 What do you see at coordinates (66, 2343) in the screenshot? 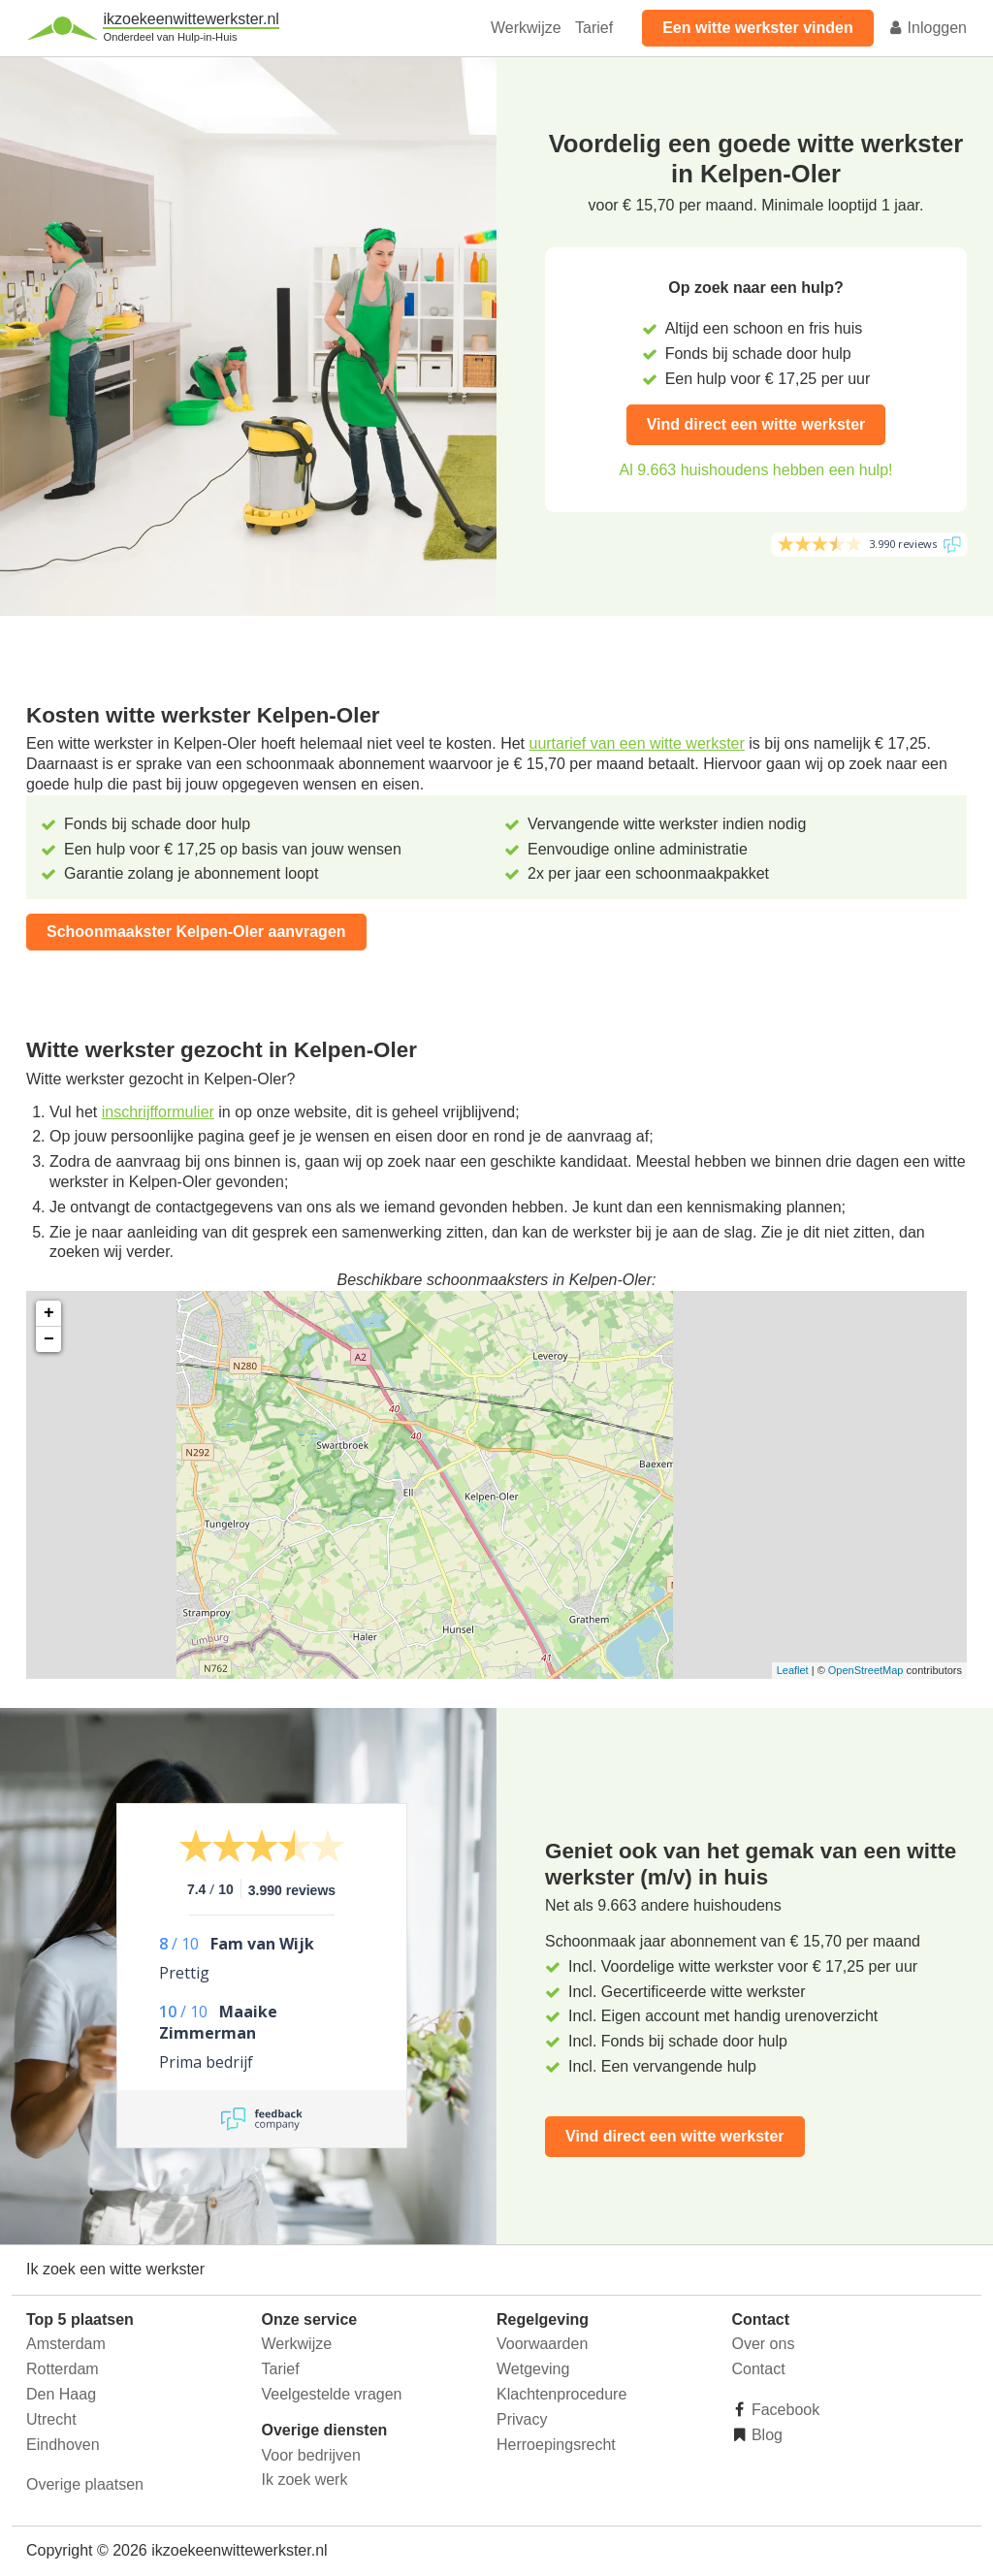
I see `Amsterdam` at bounding box center [66, 2343].